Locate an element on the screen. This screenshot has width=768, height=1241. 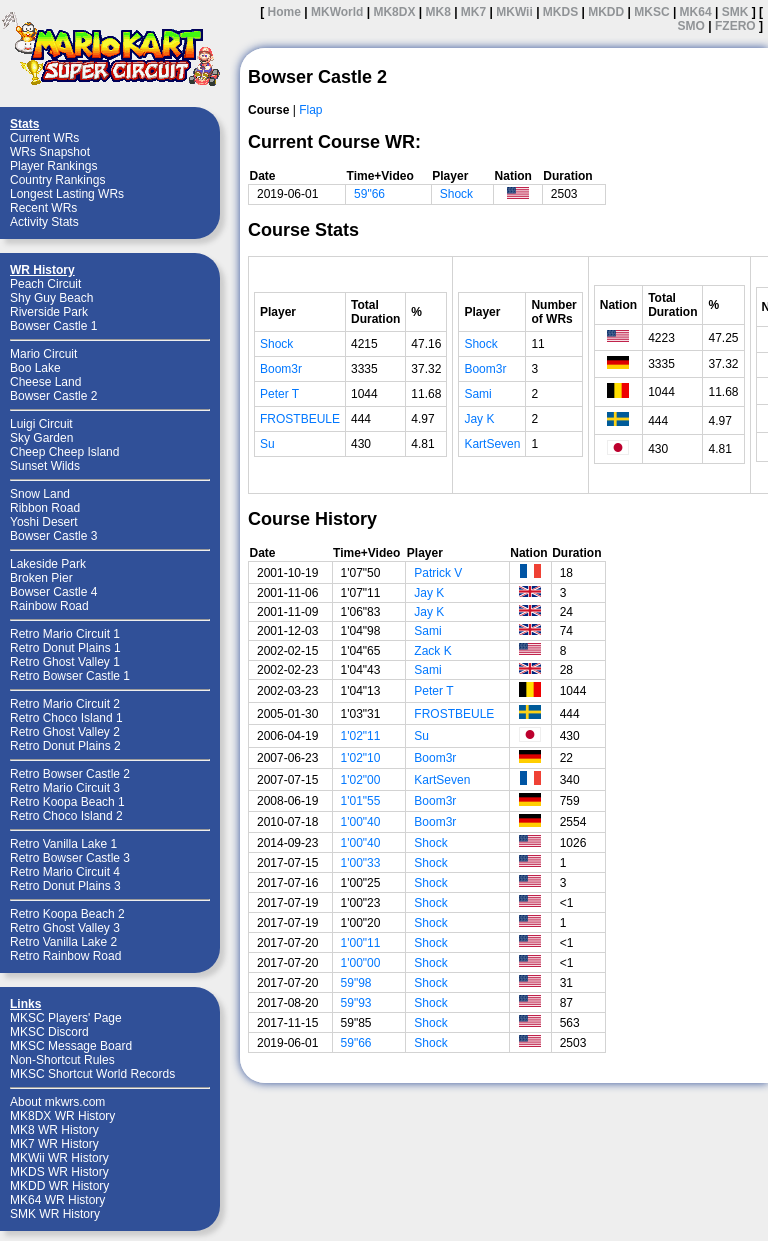
Country Rankings is located at coordinates (57, 180).